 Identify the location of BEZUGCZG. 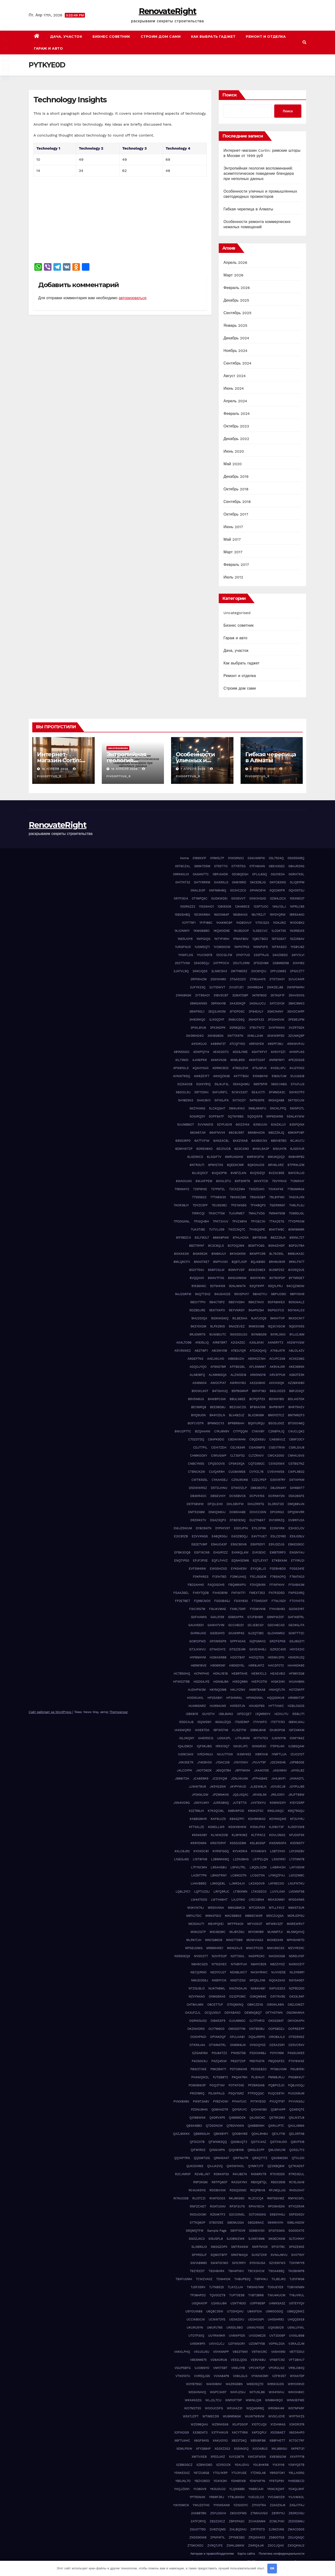
(237, 1407).